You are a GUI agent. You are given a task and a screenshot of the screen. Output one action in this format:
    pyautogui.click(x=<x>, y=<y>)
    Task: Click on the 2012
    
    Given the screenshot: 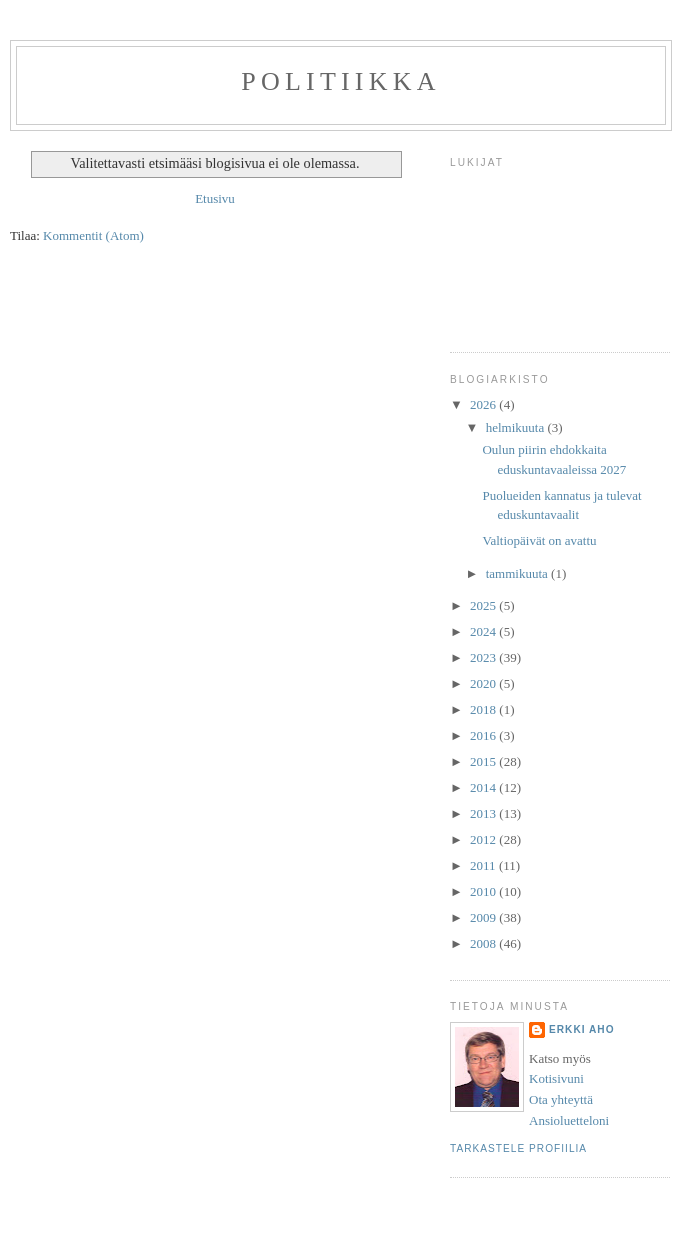 What is the action you would take?
    pyautogui.click(x=484, y=839)
    